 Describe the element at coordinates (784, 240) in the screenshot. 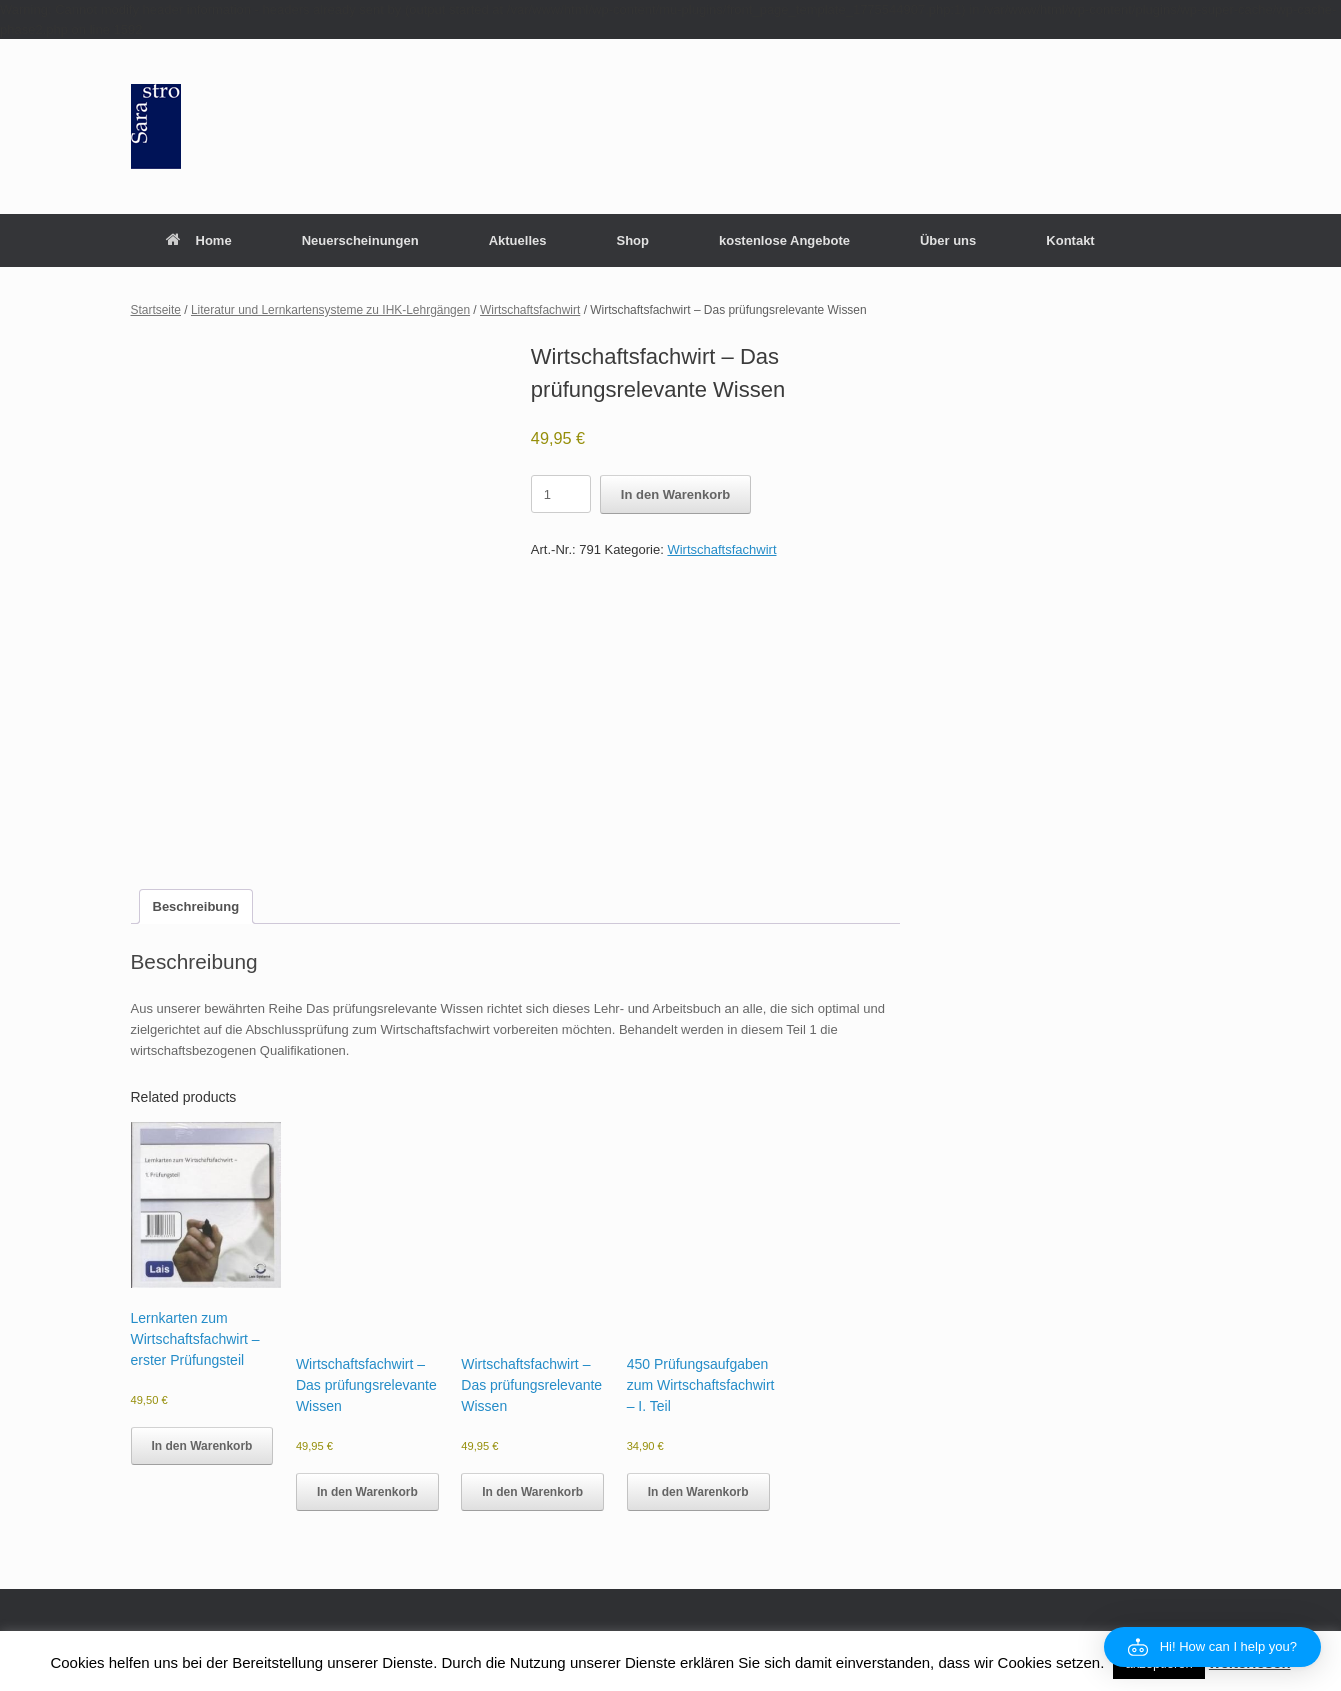

I see `kostenlose Angebote` at that location.